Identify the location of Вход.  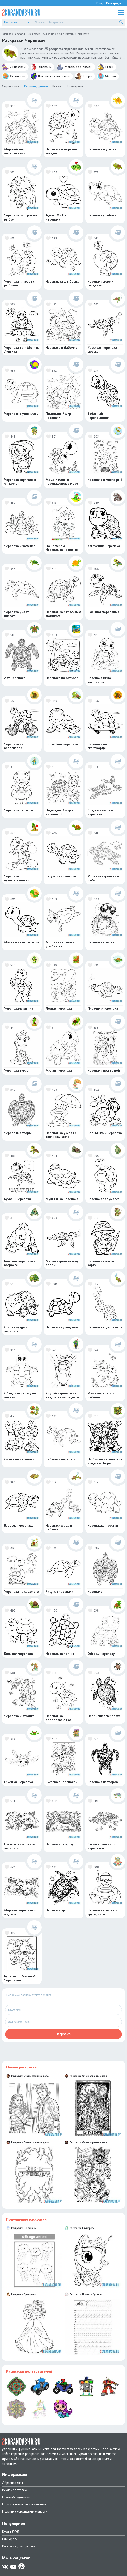
(99, 3).